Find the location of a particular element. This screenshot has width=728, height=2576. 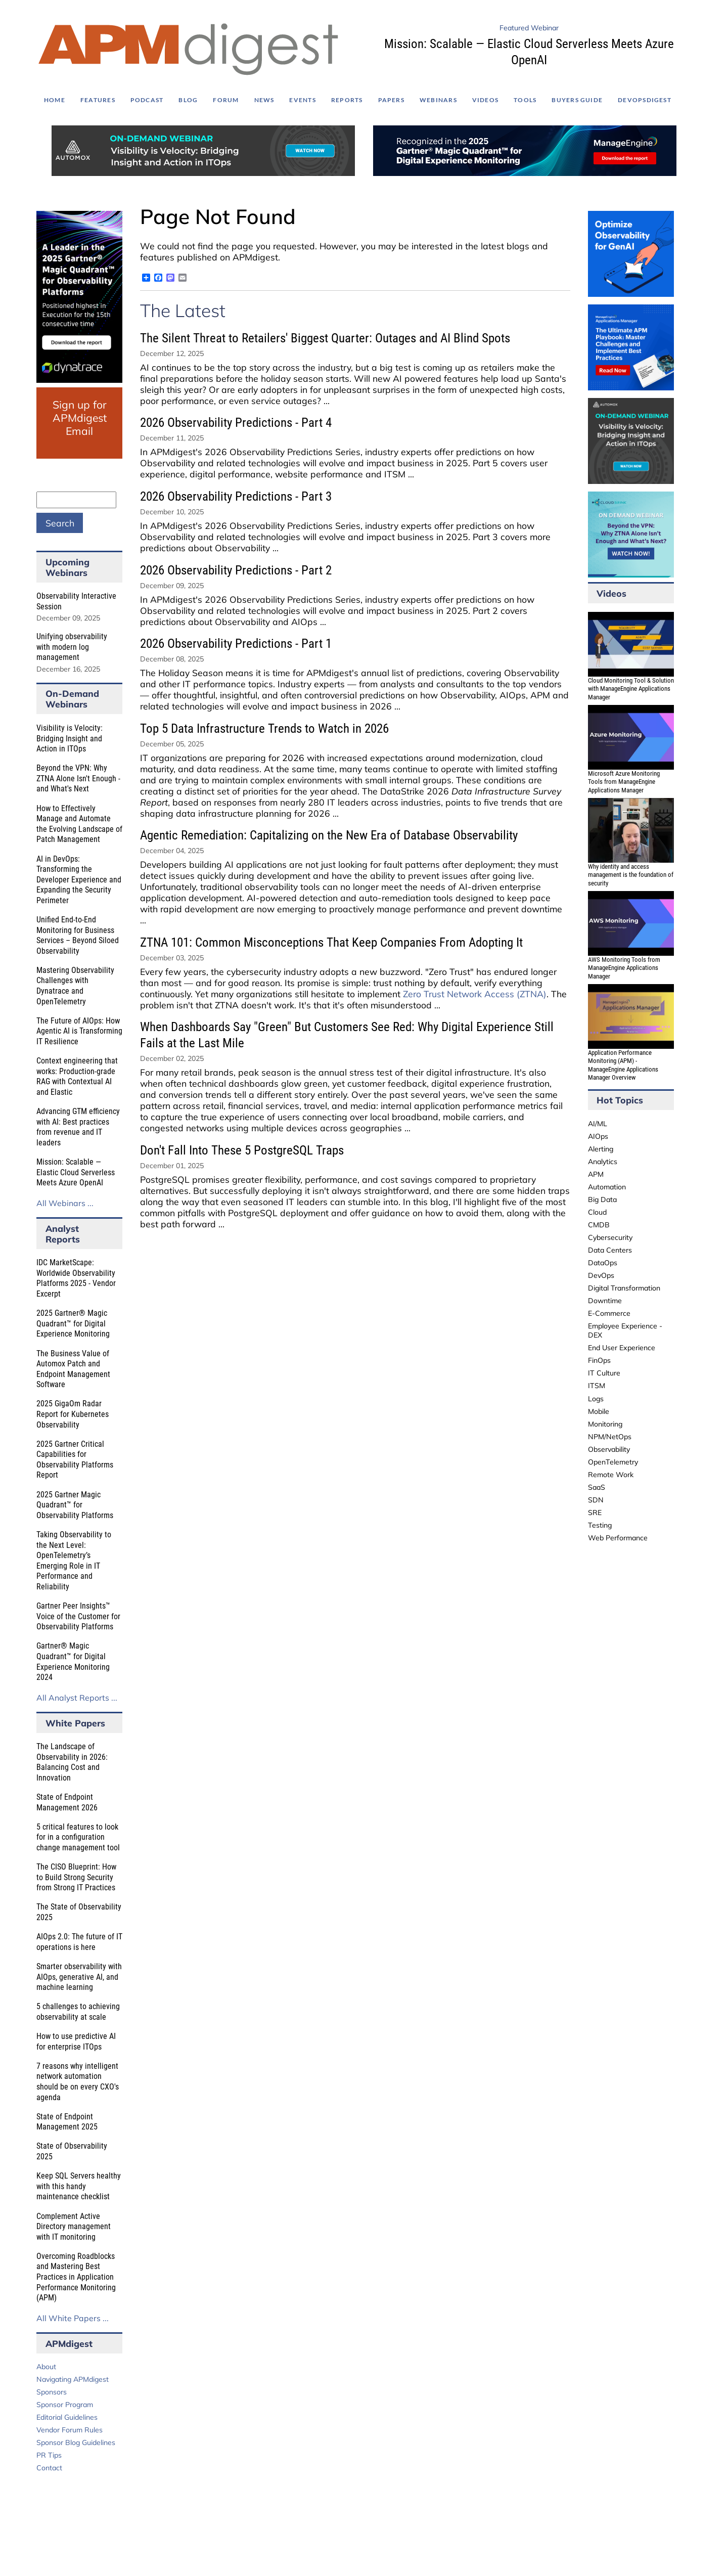

Top 5 Data Infrastructure Trends to Watch in 2026 is located at coordinates (264, 728).